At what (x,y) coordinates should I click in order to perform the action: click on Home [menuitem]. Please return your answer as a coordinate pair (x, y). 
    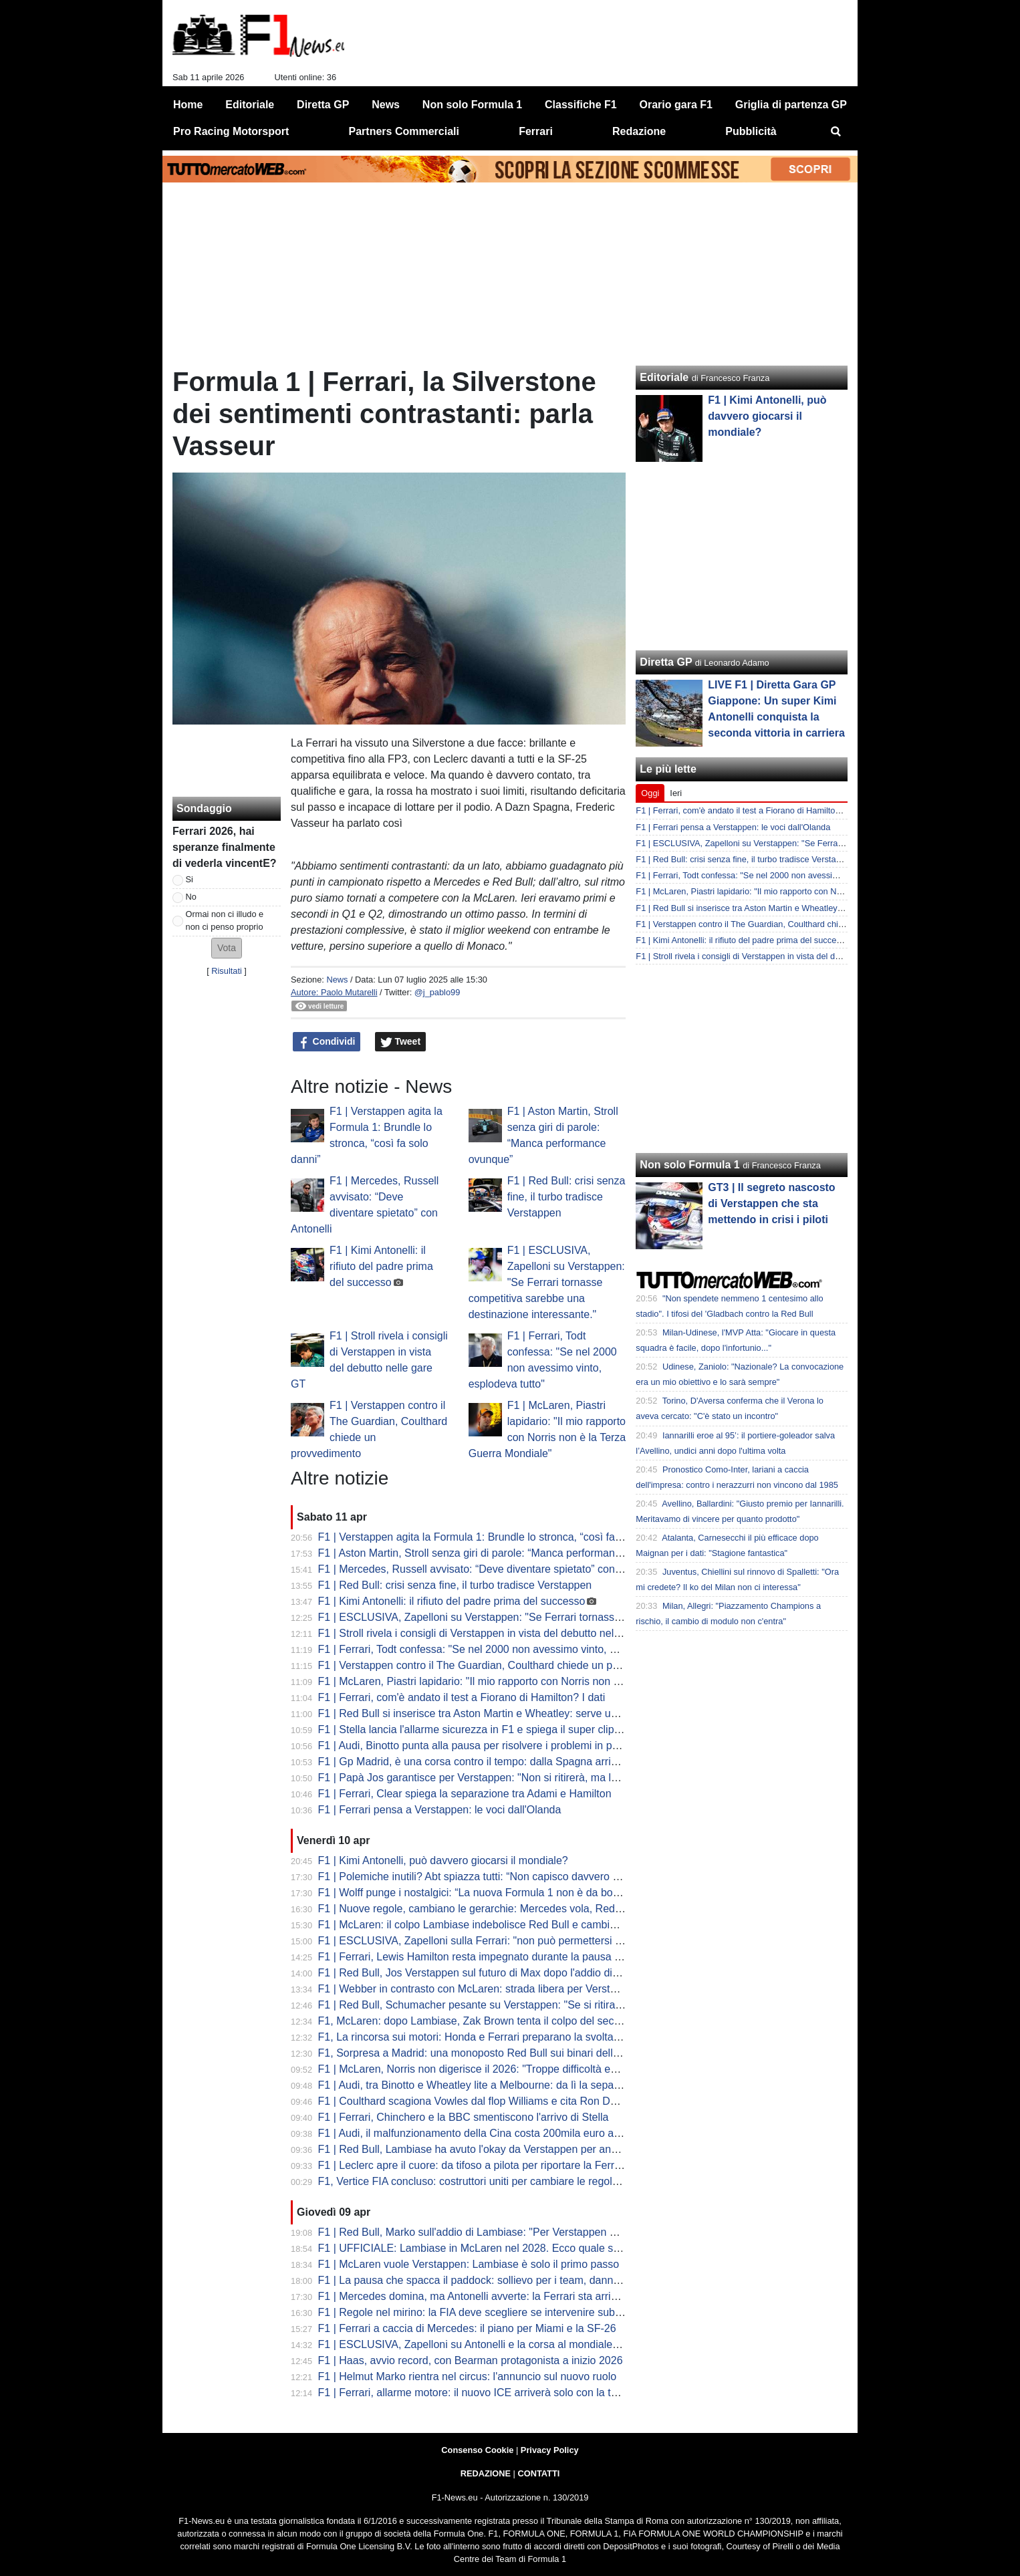
    Looking at the image, I should click on (188, 104).